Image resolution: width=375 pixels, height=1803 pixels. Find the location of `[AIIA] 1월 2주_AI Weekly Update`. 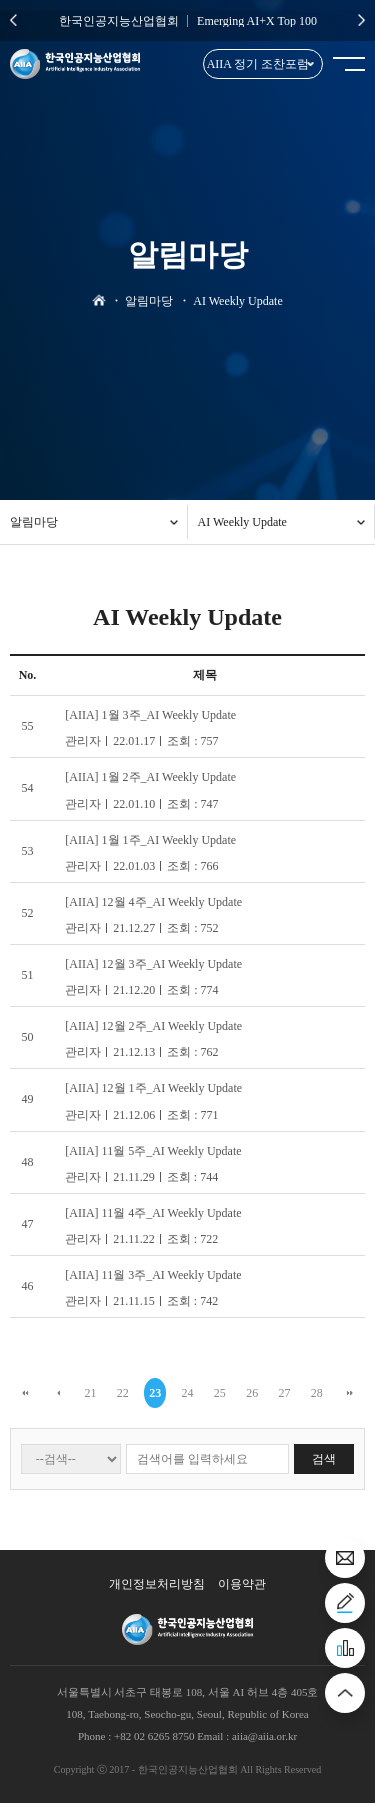

[AIIA] 1월 2주_AI Weekly Update is located at coordinates (150, 777).